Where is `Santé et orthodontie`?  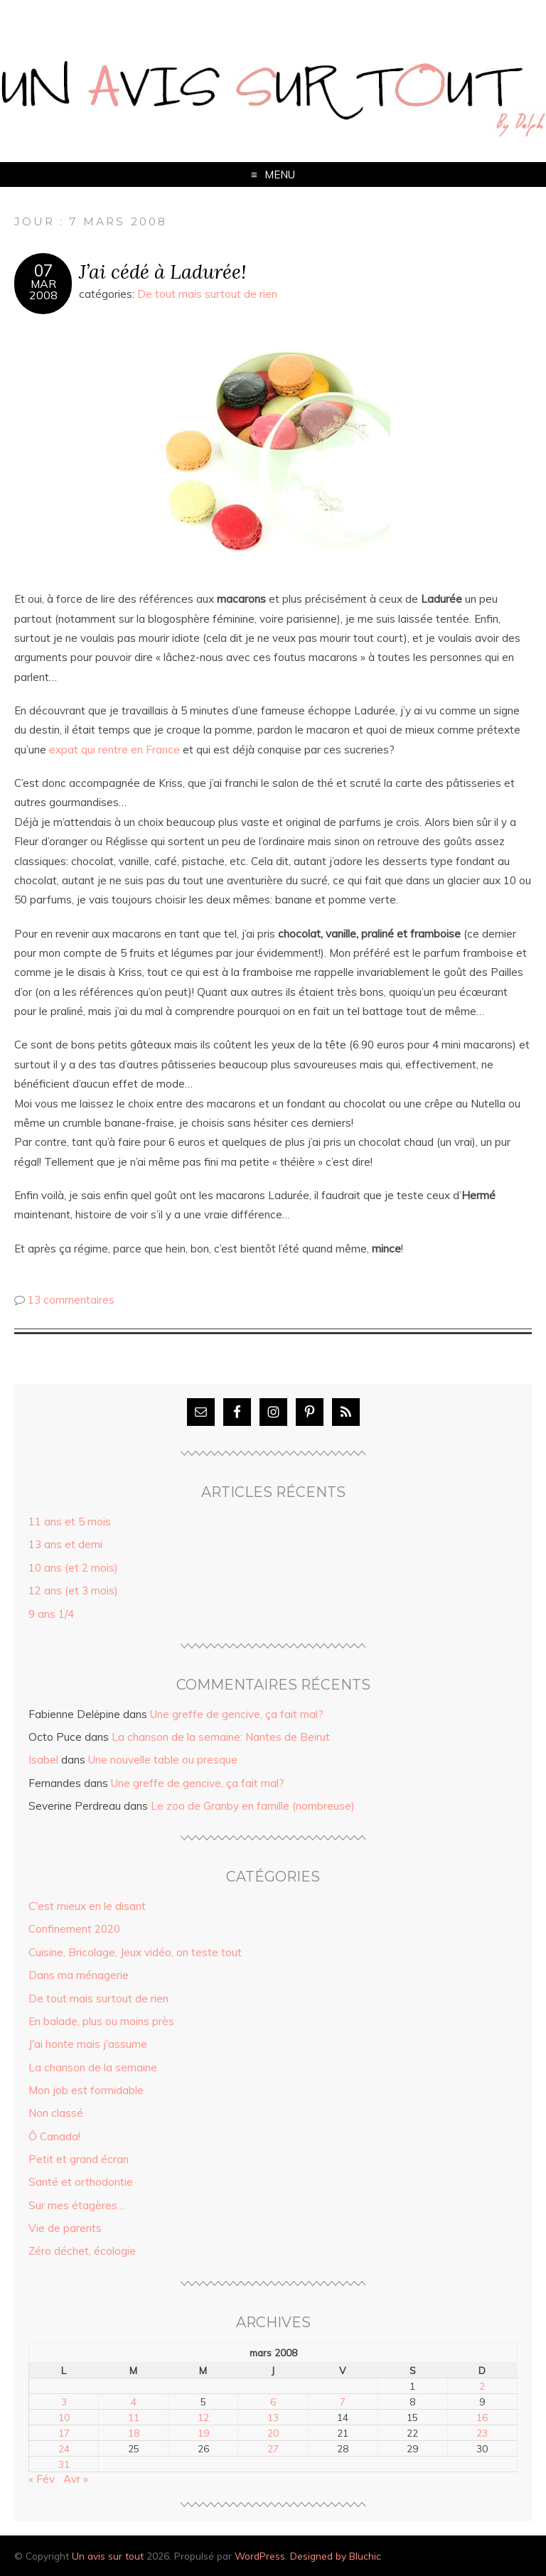
Santé et orthodontie is located at coordinates (80, 2182).